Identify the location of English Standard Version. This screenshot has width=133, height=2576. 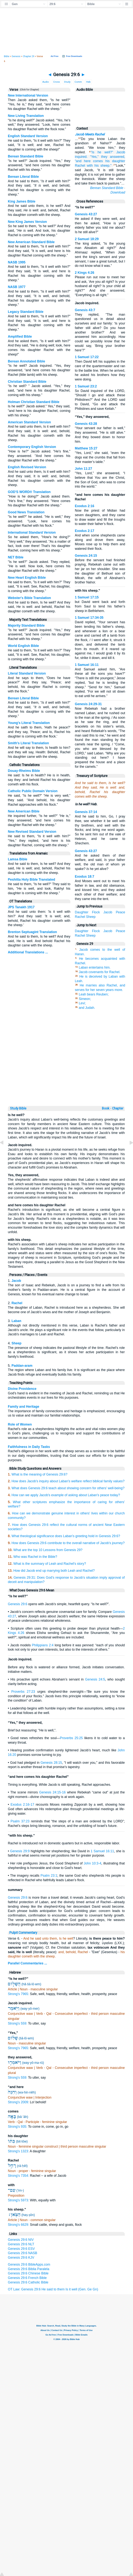
(28, 136).